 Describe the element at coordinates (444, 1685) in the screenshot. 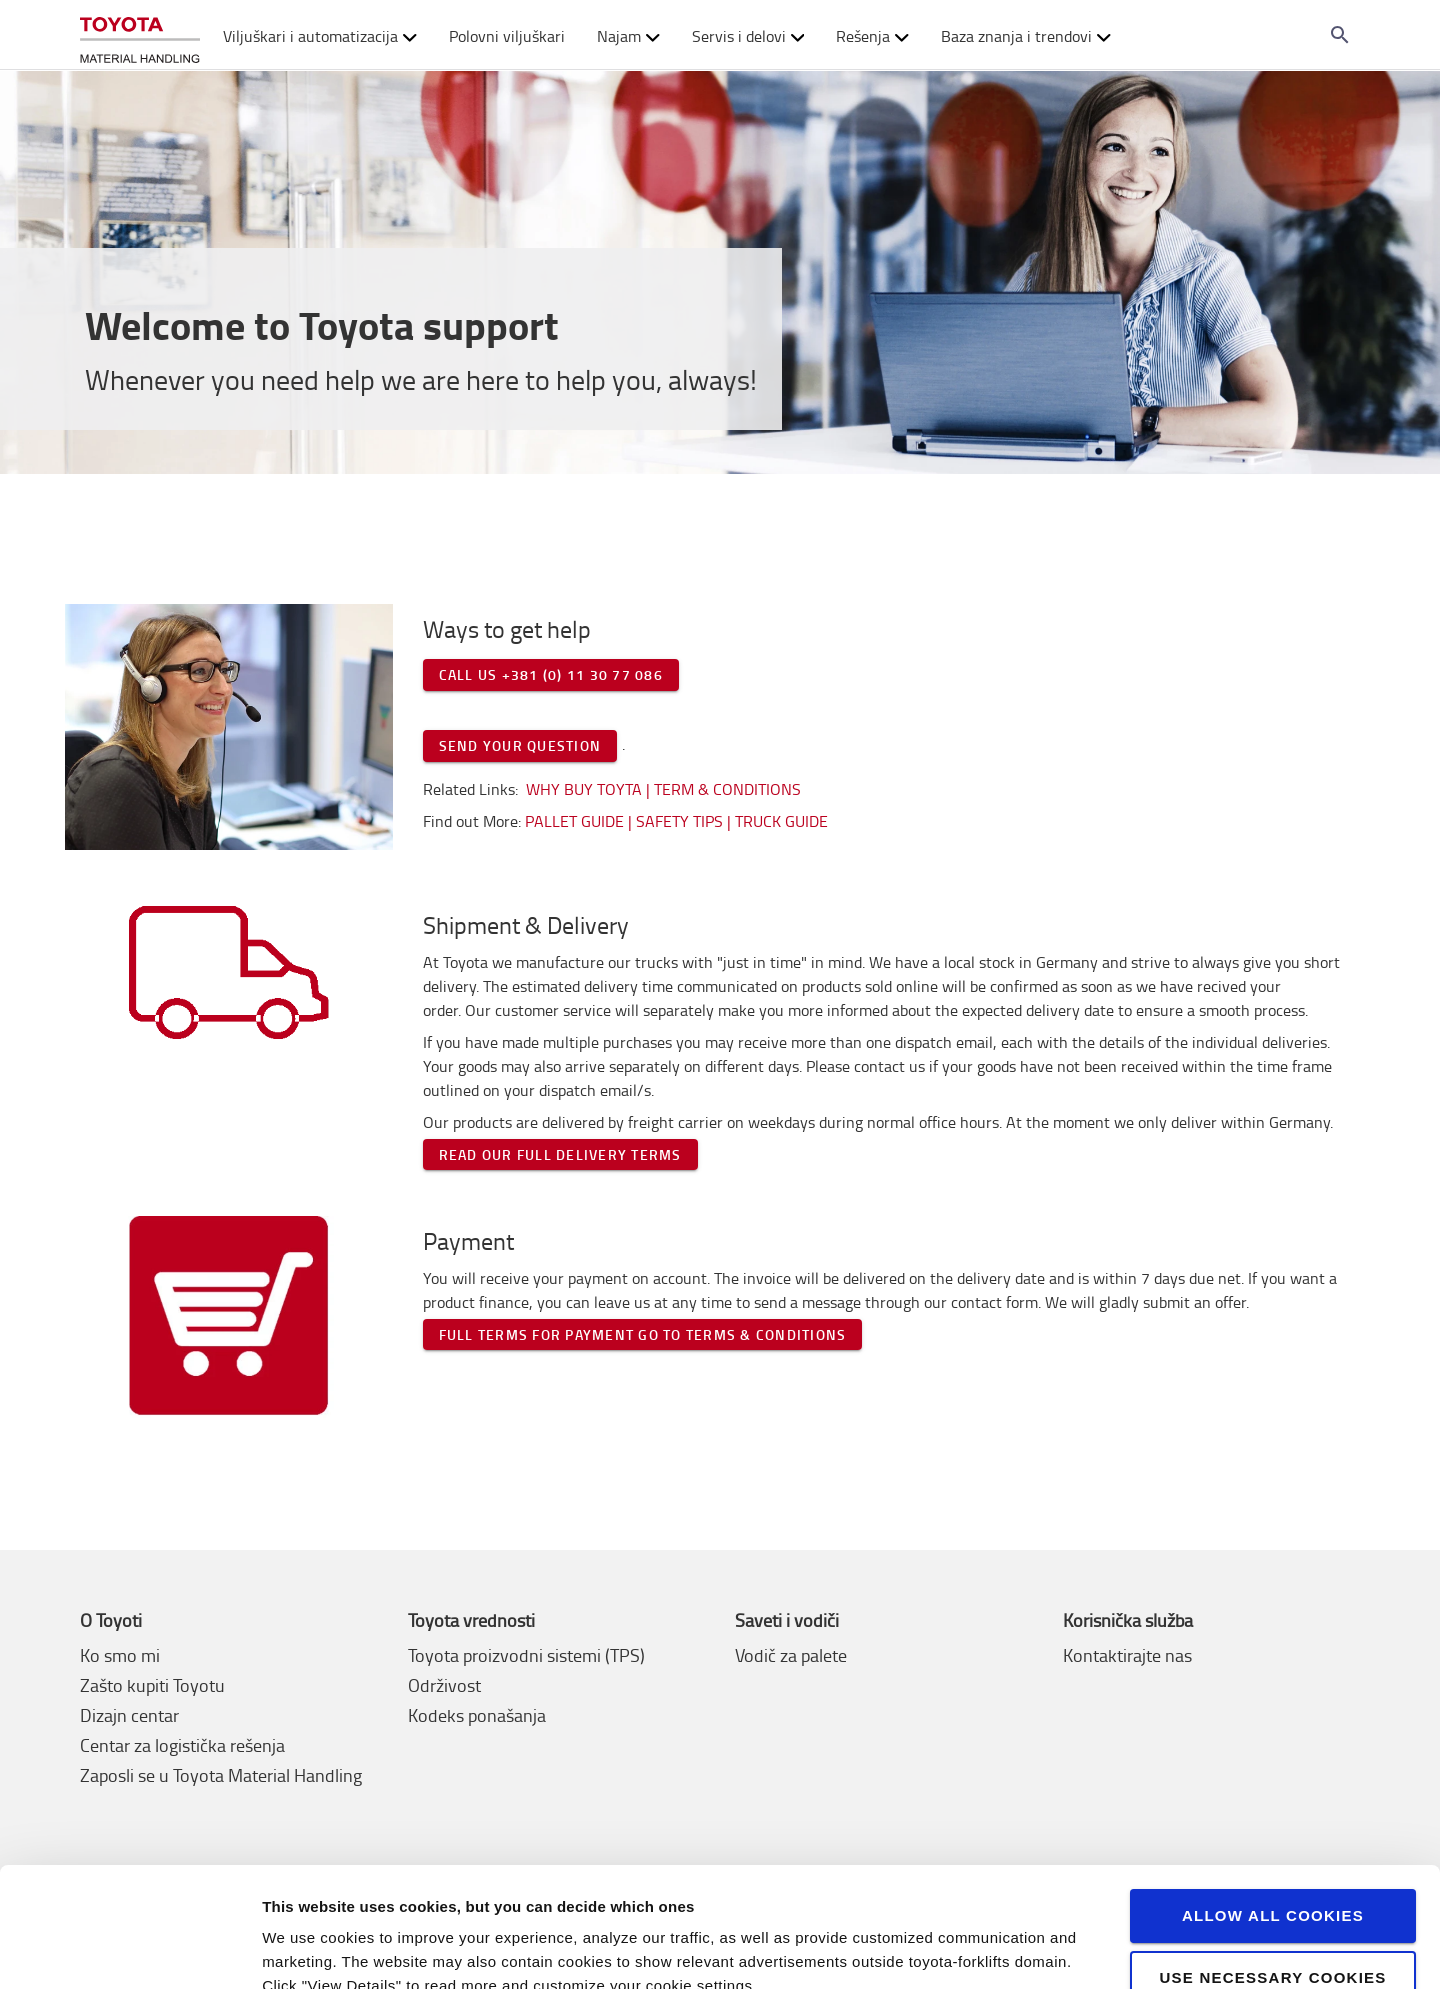

I see `Održivost` at that location.